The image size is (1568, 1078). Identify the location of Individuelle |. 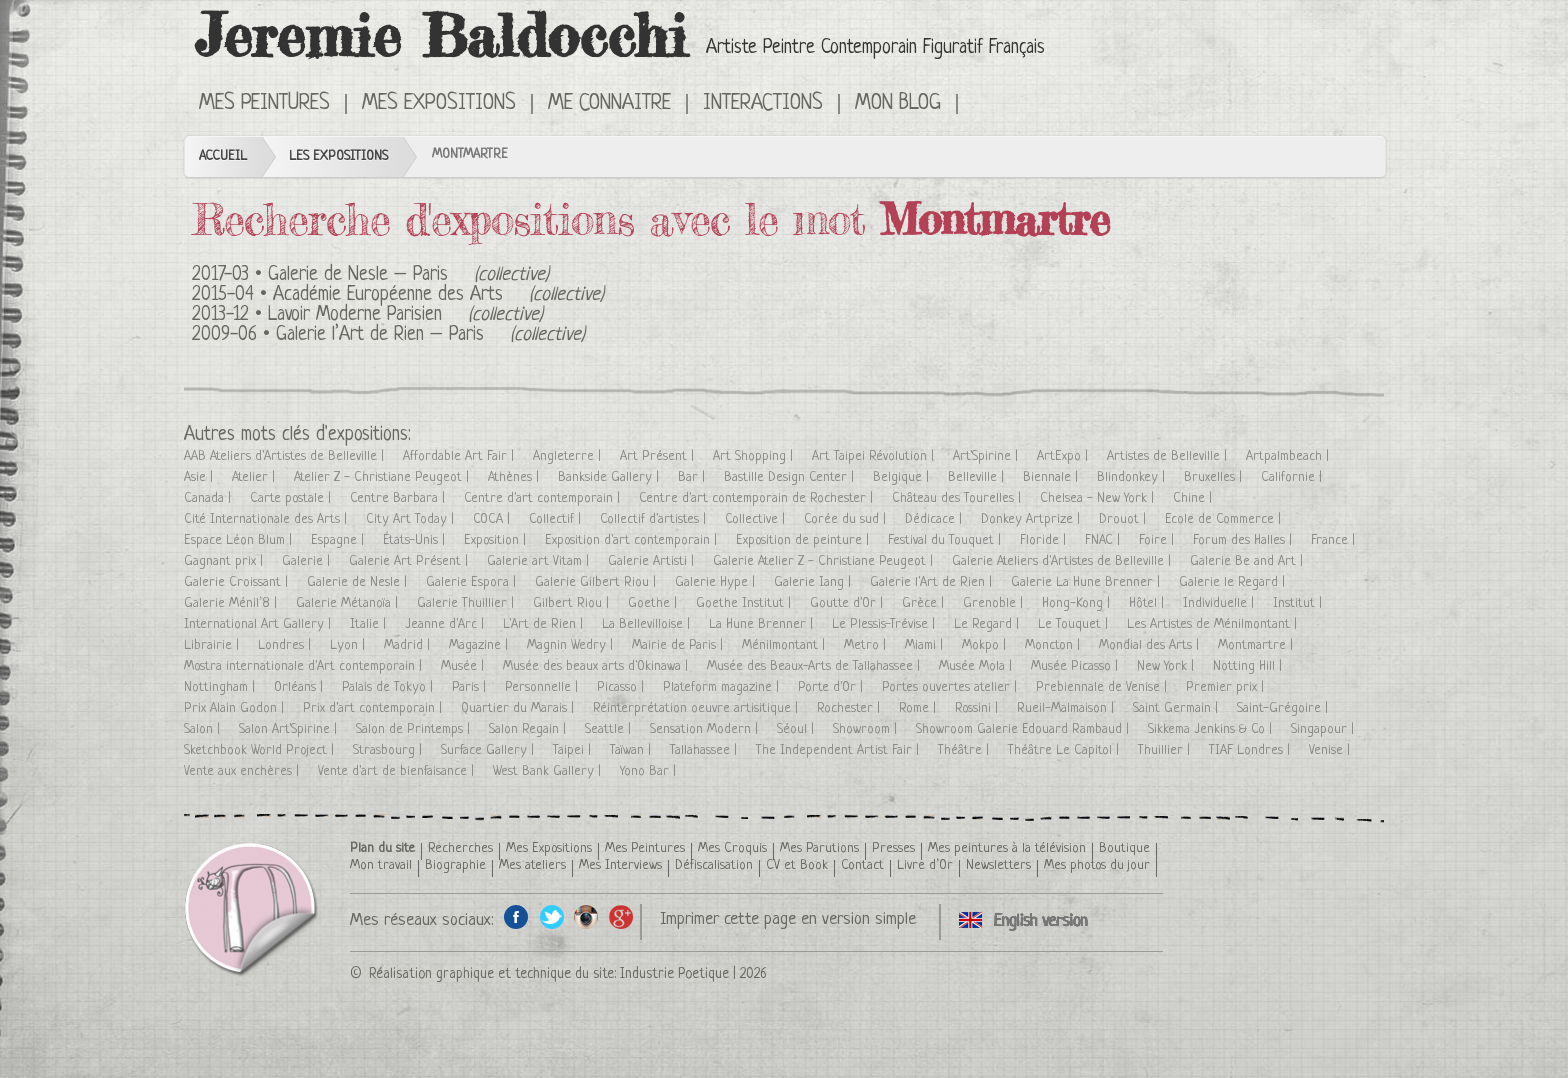
(1220, 603).